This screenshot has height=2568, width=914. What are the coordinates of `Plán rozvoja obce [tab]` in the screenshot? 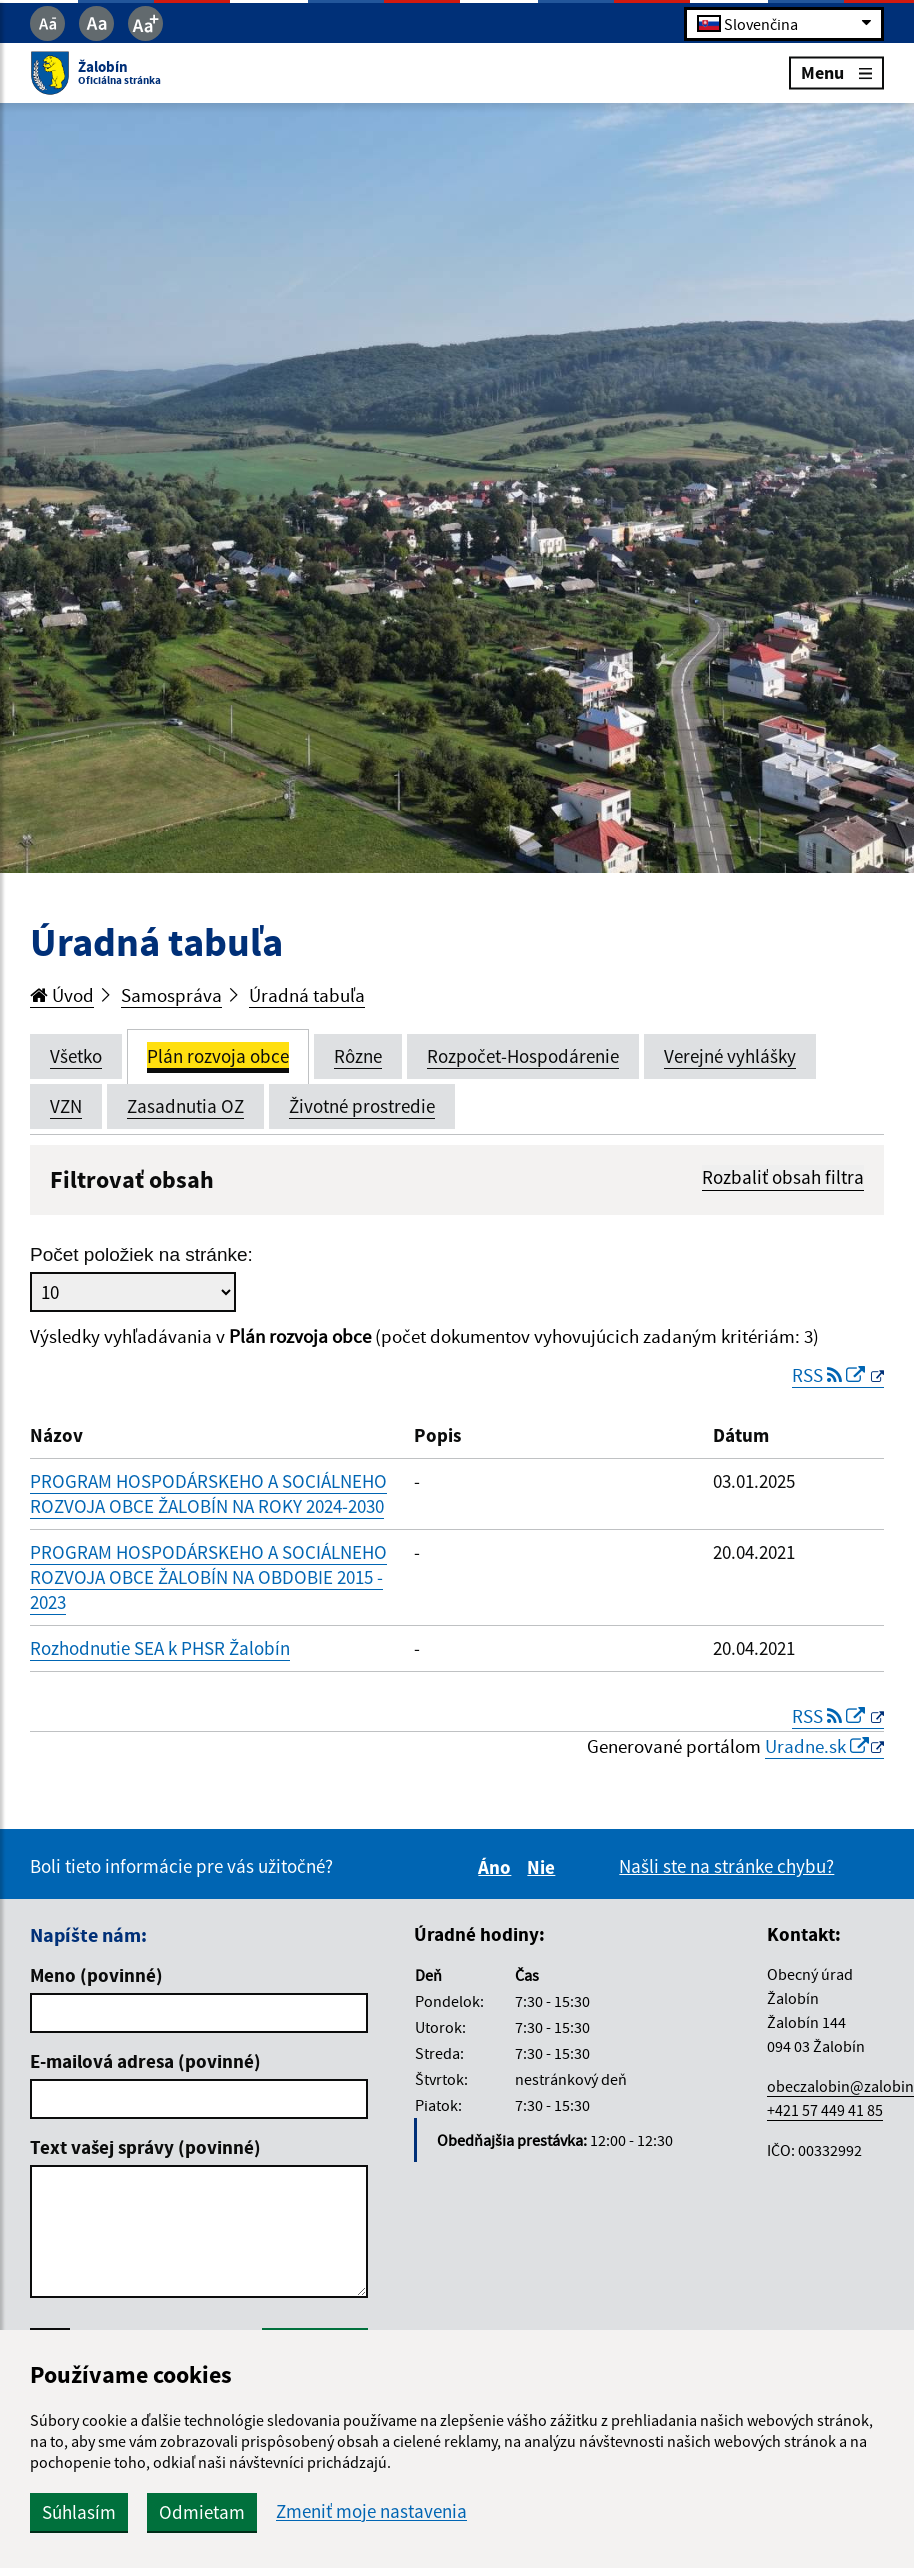 It's located at (218, 1056).